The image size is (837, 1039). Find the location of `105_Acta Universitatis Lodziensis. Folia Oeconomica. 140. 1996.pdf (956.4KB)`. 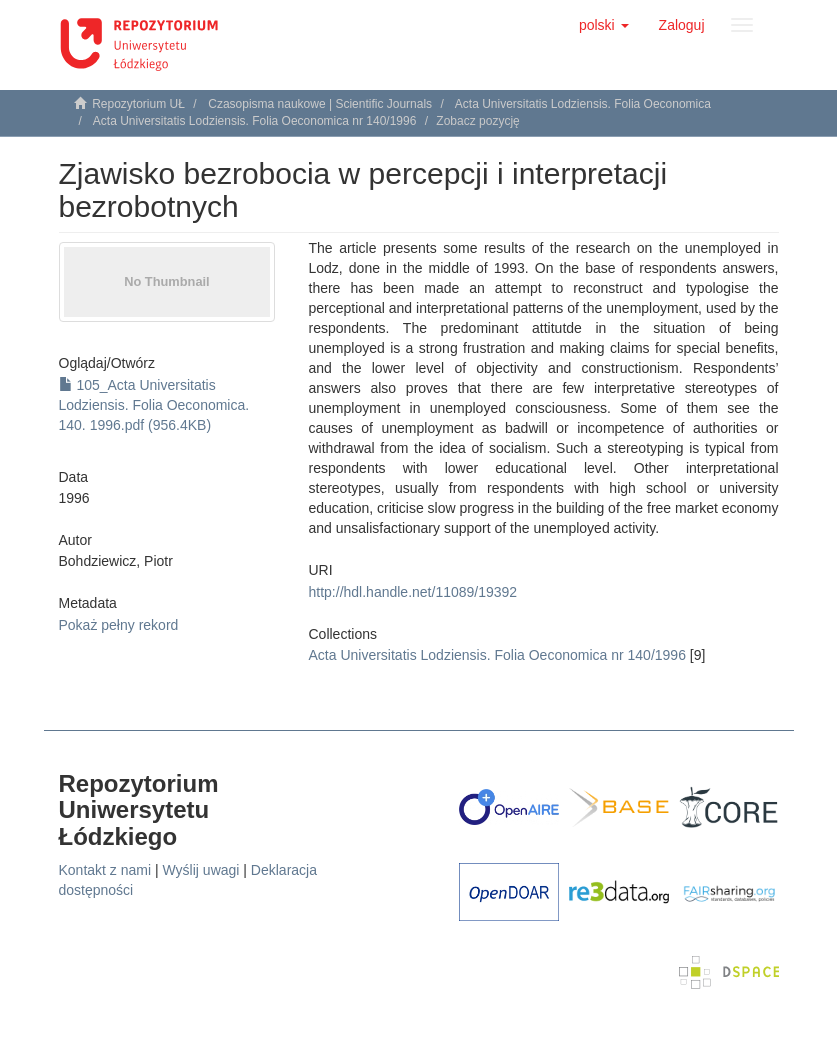

105_Acta Universitatis Lodziensis. Folia Oeconomica. 140. 1996.pdf (956.4KB) is located at coordinates (154, 405).